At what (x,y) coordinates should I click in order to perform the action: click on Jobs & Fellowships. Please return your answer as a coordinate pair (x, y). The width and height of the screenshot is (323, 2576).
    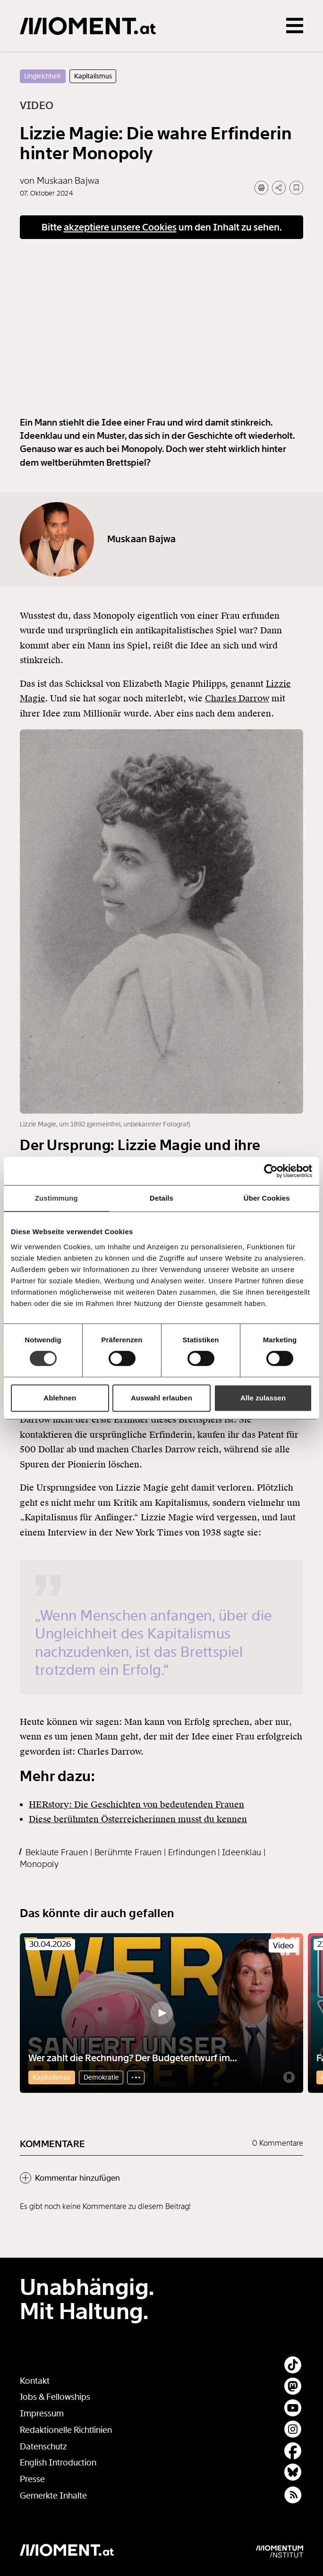
    Looking at the image, I should click on (55, 2397).